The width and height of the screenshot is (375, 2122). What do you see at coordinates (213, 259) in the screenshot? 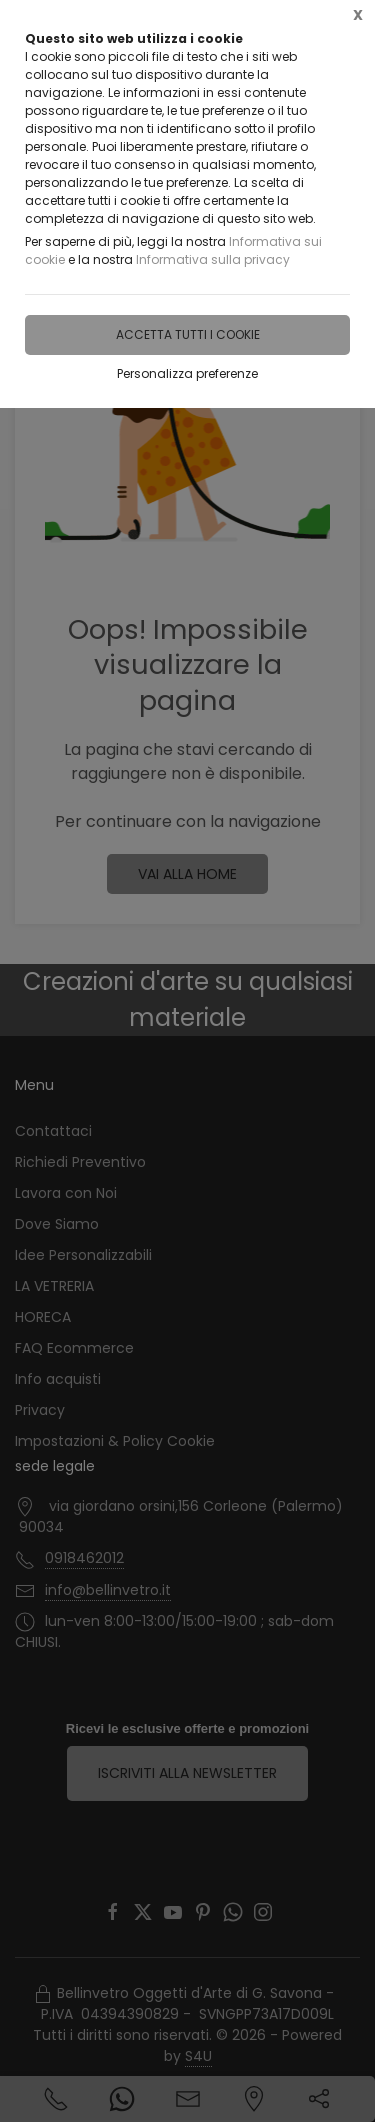
I see `Informativa sulla privacy` at bounding box center [213, 259].